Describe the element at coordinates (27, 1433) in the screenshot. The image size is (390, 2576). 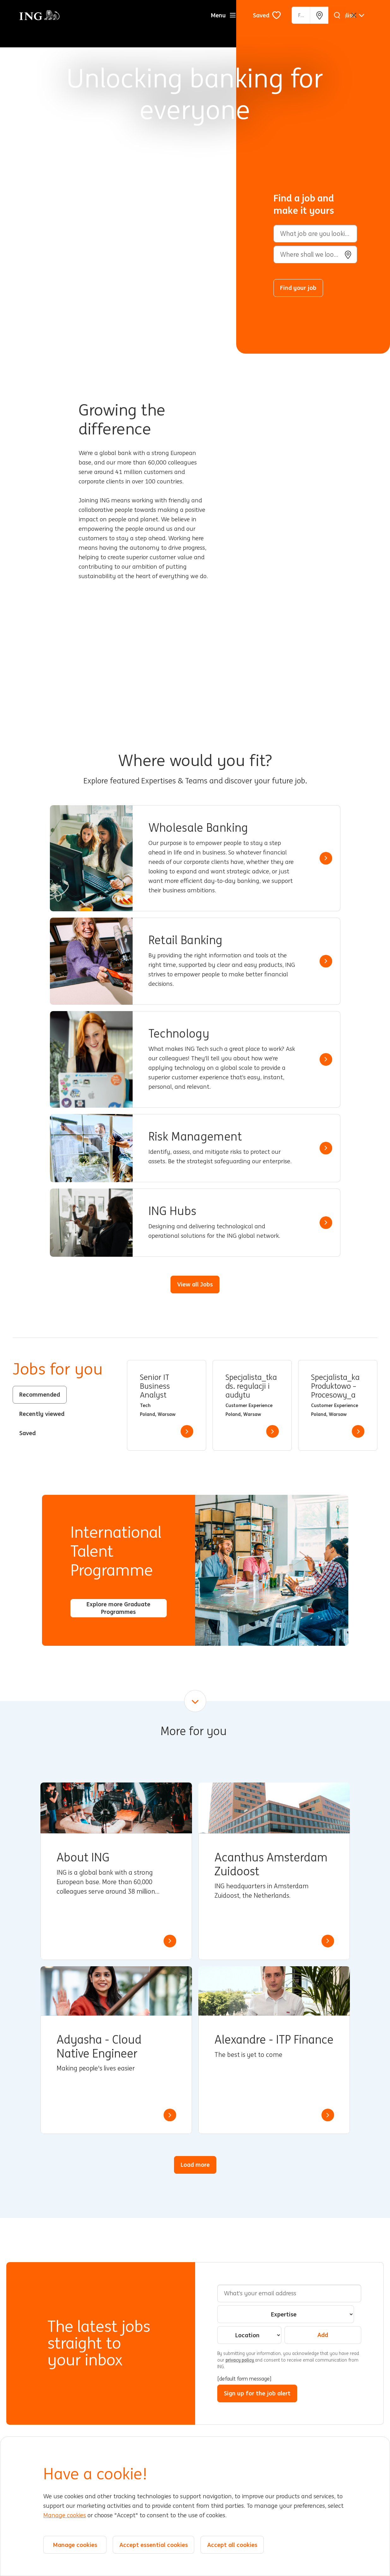
I see `Saved [tab]` at that location.